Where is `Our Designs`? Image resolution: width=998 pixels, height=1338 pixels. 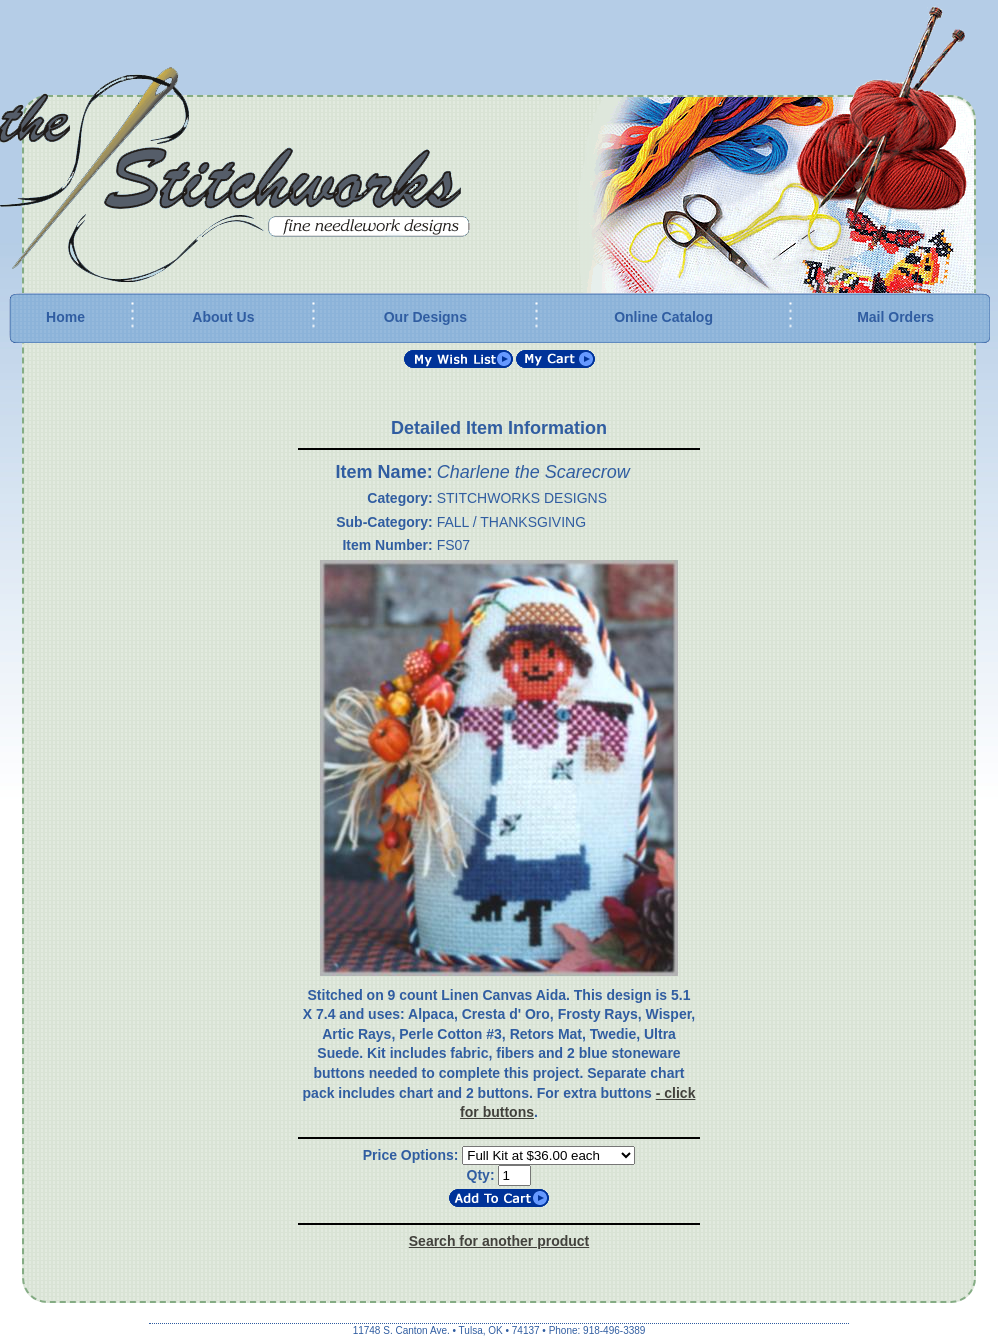
Our Designs is located at coordinates (425, 317).